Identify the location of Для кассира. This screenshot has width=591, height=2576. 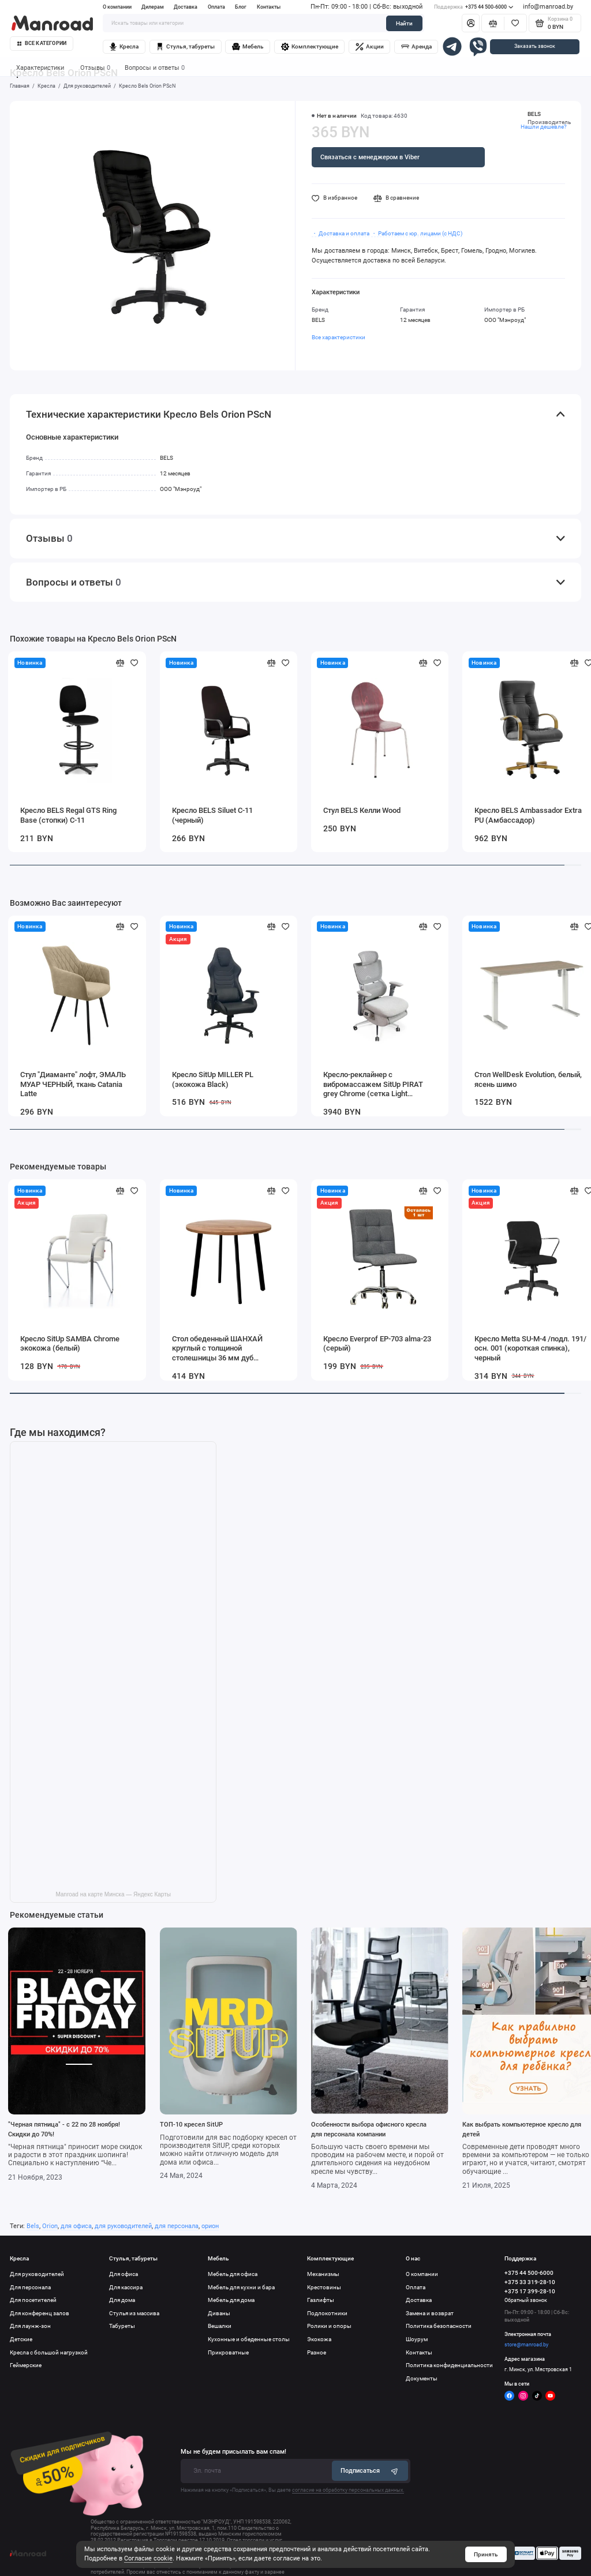
(126, 2287).